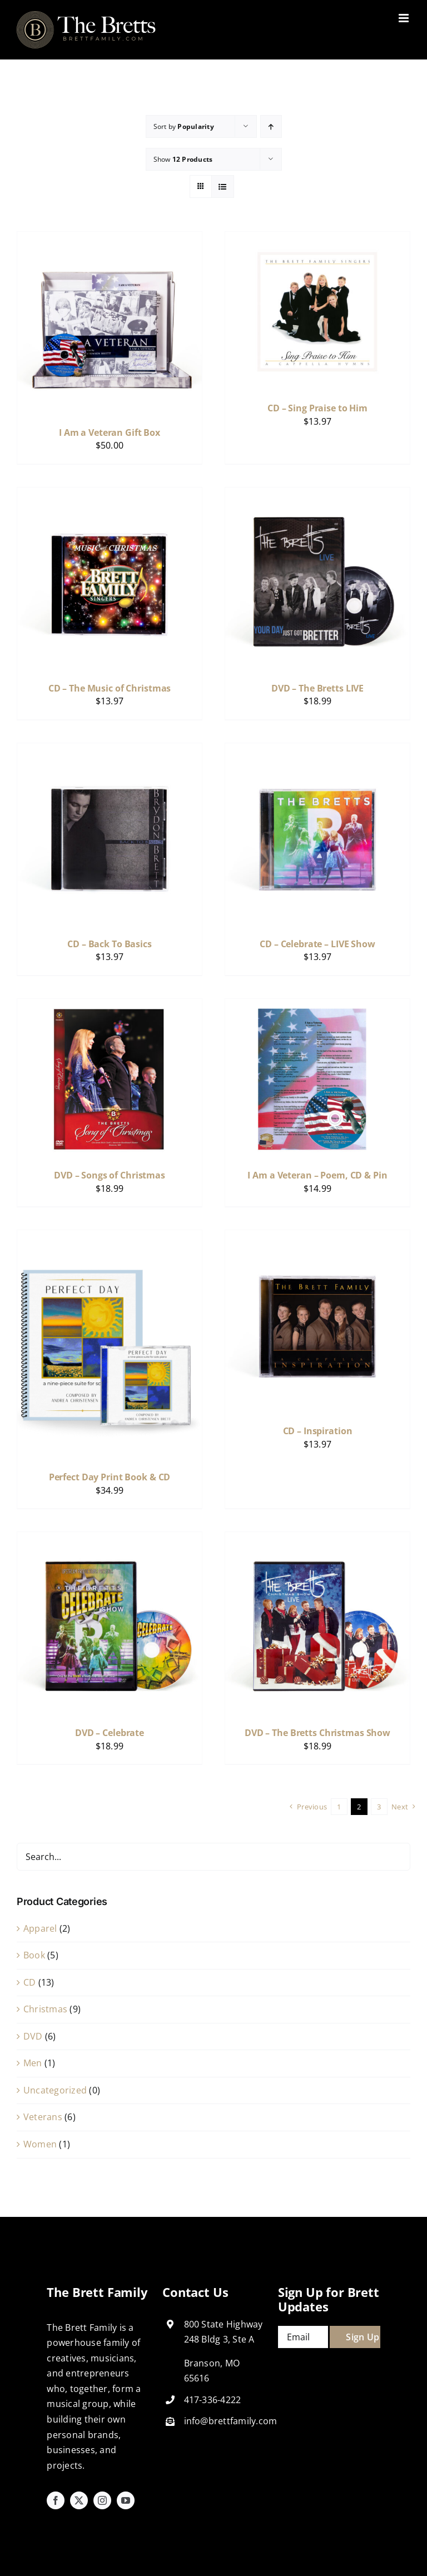 This screenshot has width=427, height=2576. Describe the element at coordinates (317, 750) in the screenshot. I see `[CD – Celebrate – LIVE Show]` at that location.